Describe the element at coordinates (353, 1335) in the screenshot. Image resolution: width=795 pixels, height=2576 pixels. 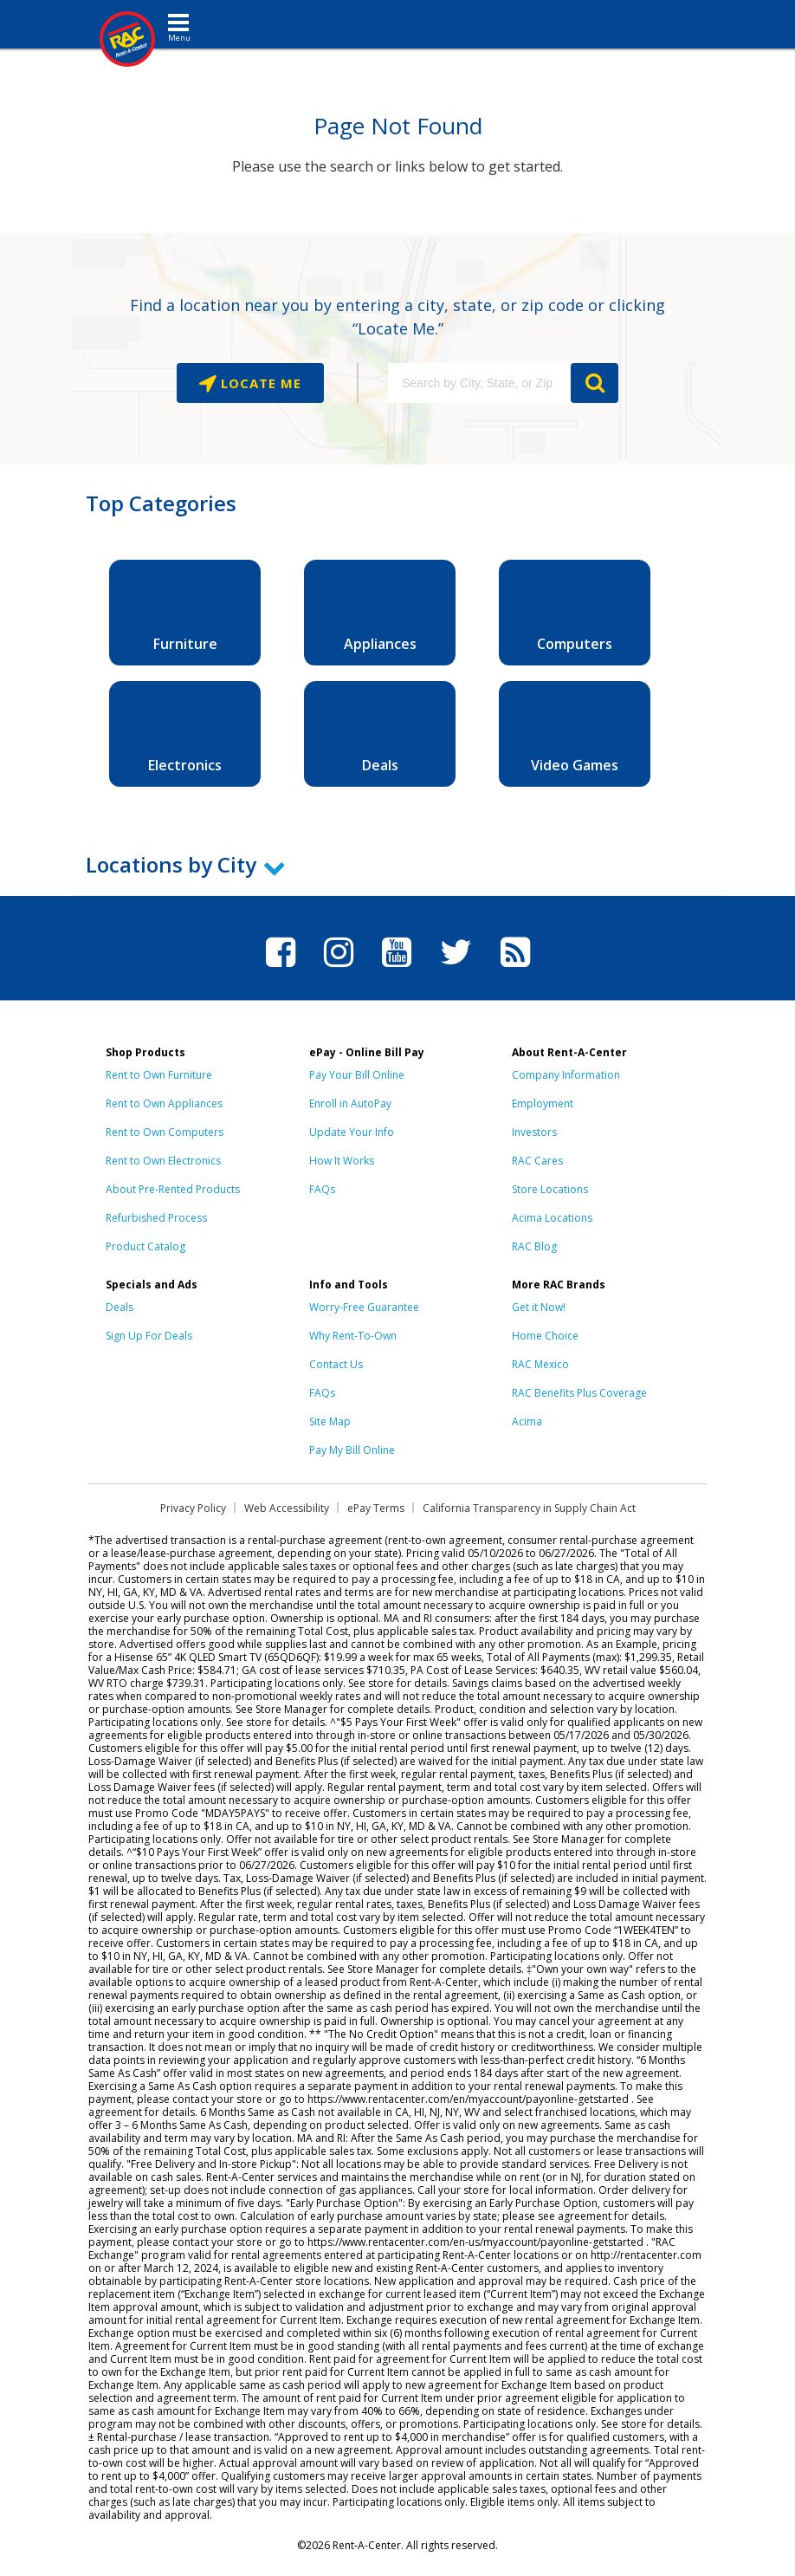
I see `Why Rent-To-Own` at that location.